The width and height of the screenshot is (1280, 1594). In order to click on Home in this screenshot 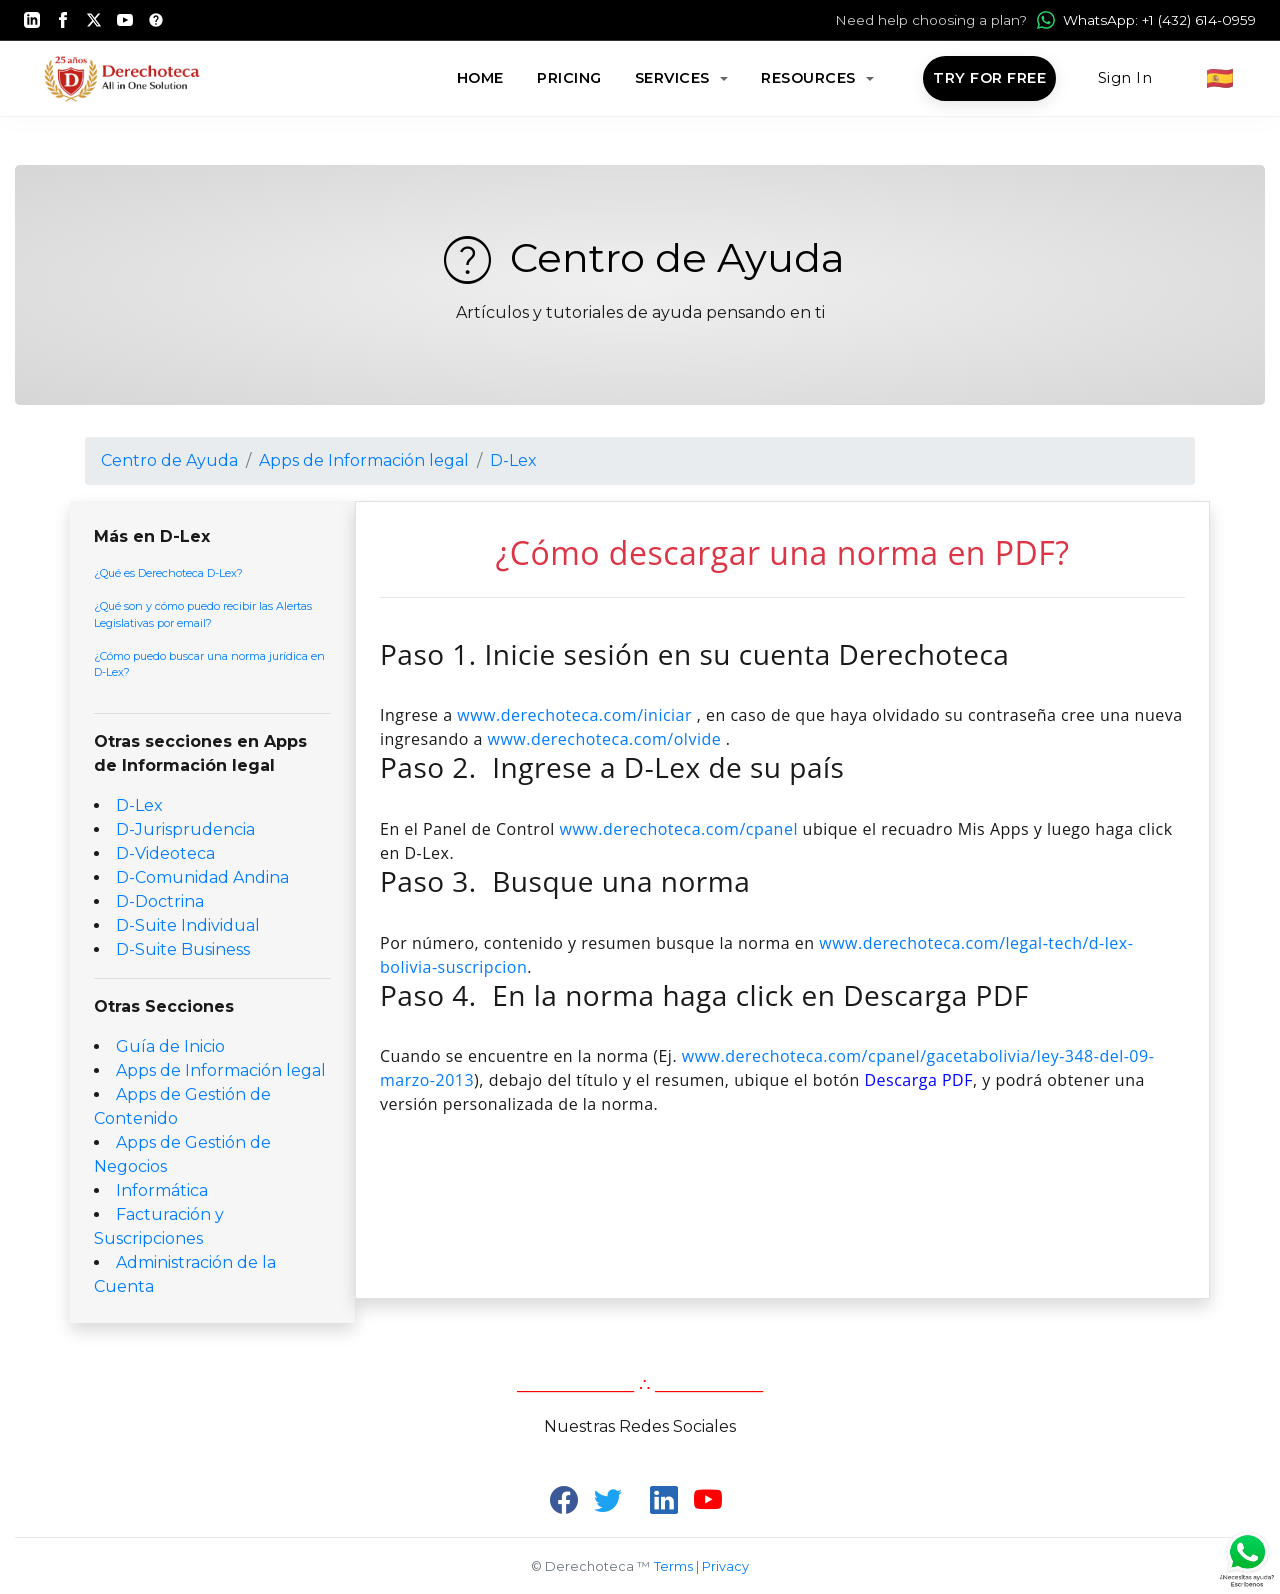, I will do `click(480, 78)`.